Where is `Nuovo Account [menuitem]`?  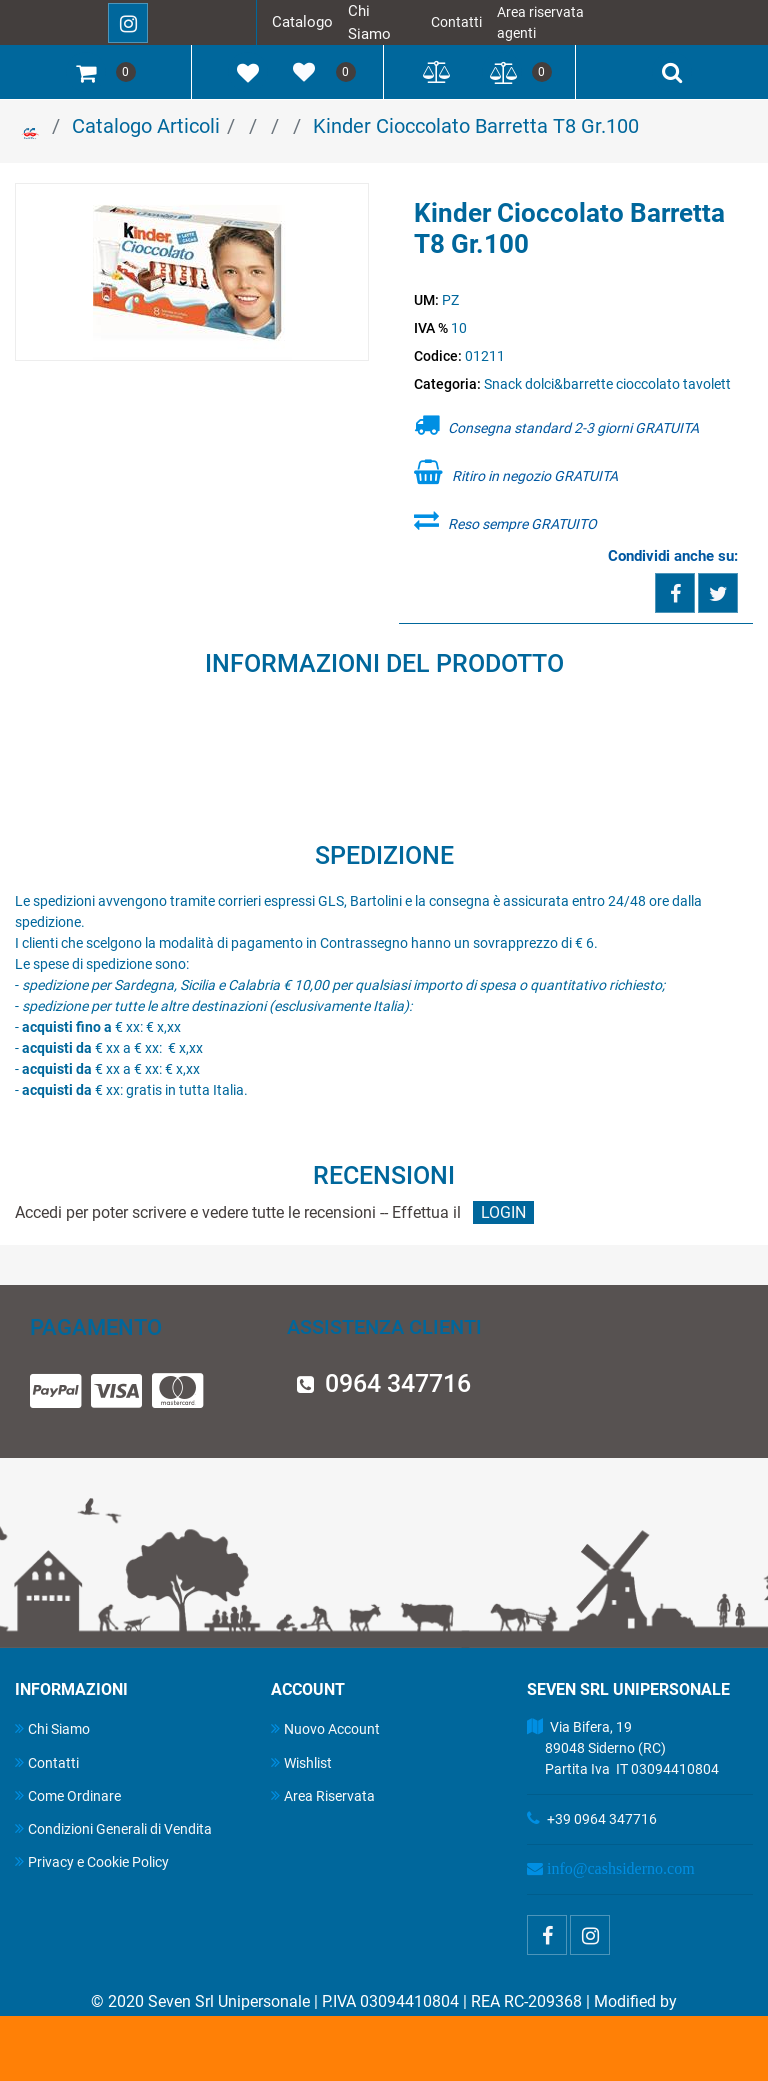 Nuovo Account [menuitem] is located at coordinates (325, 1728).